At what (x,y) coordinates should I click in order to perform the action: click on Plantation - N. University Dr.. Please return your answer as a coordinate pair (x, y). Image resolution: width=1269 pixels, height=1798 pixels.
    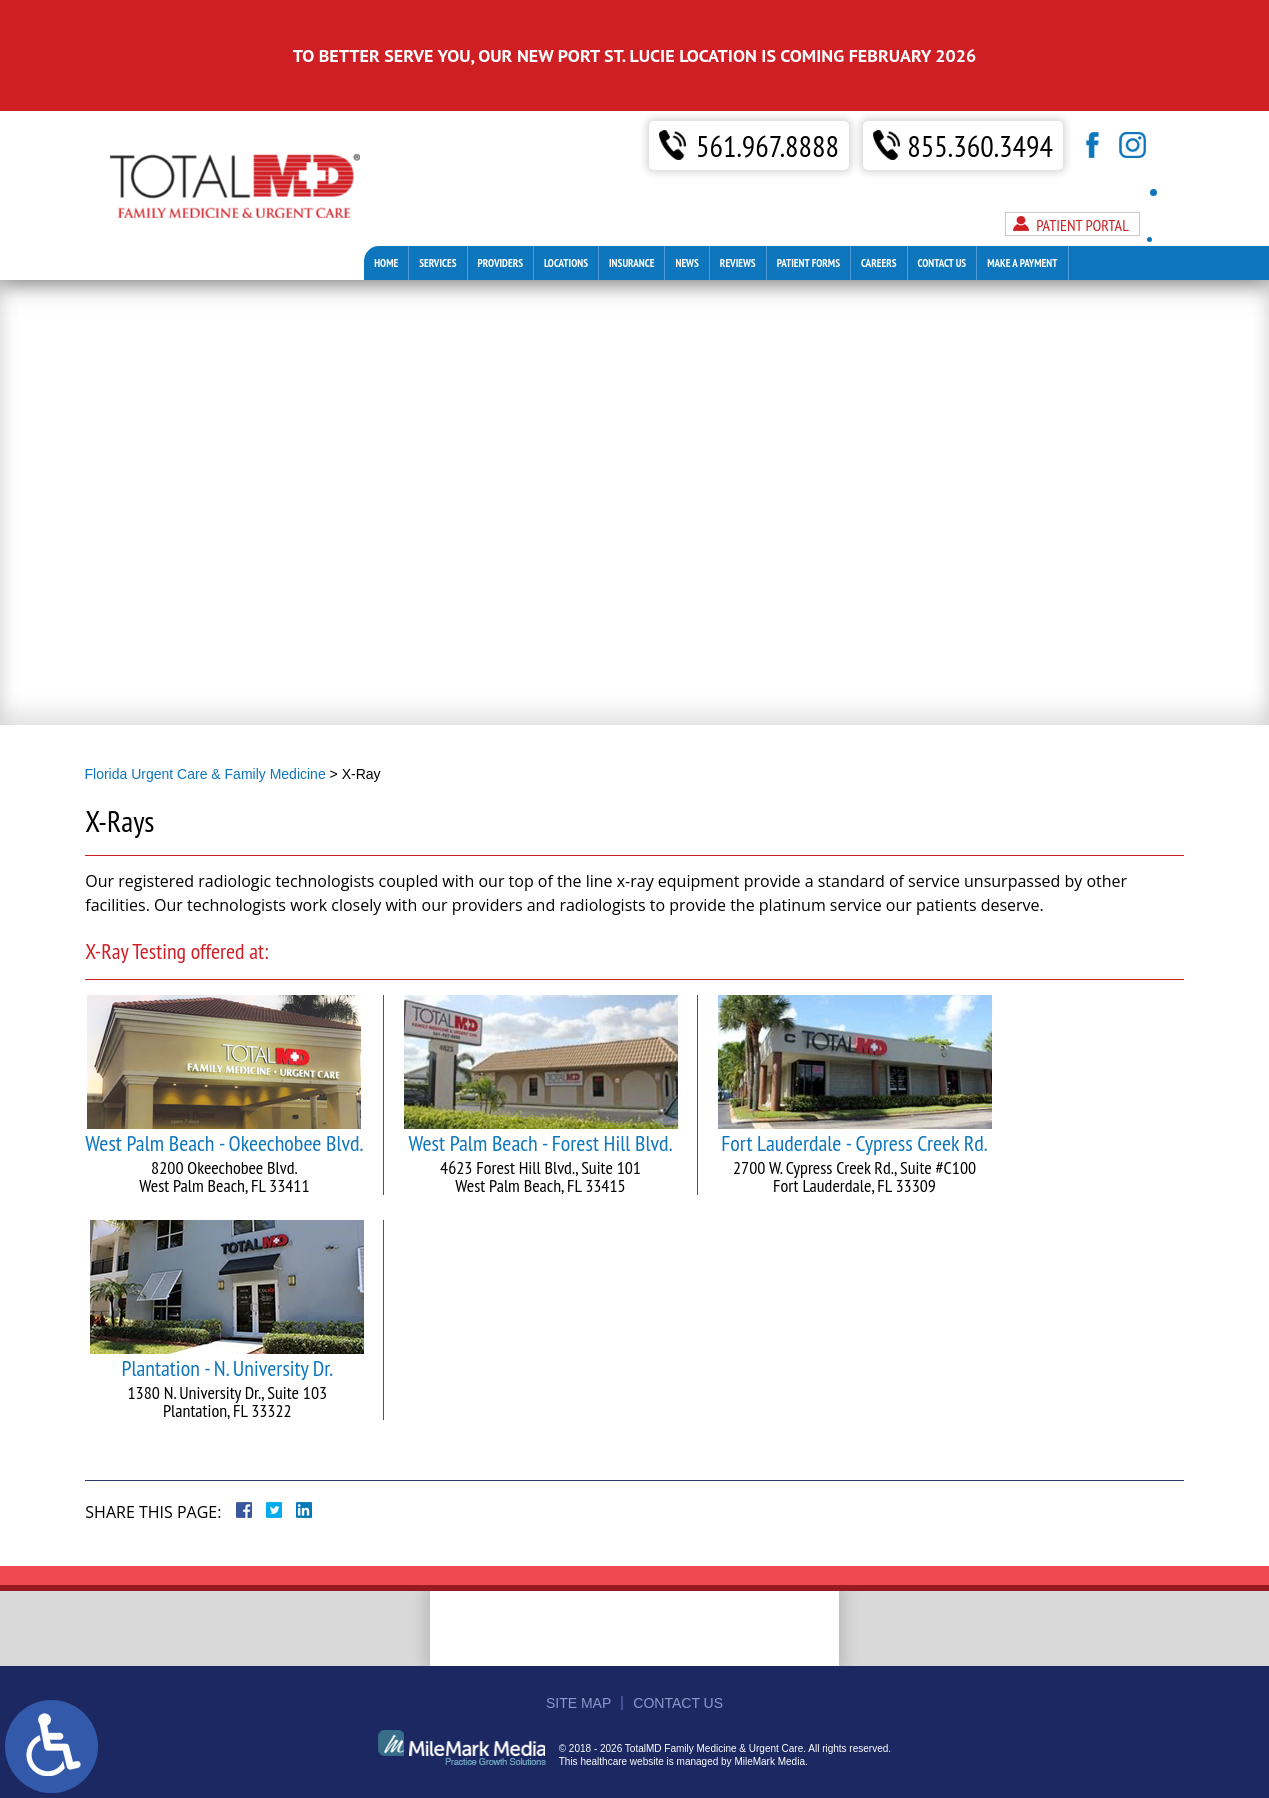
    Looking at the image, I should click on (227, 1321).